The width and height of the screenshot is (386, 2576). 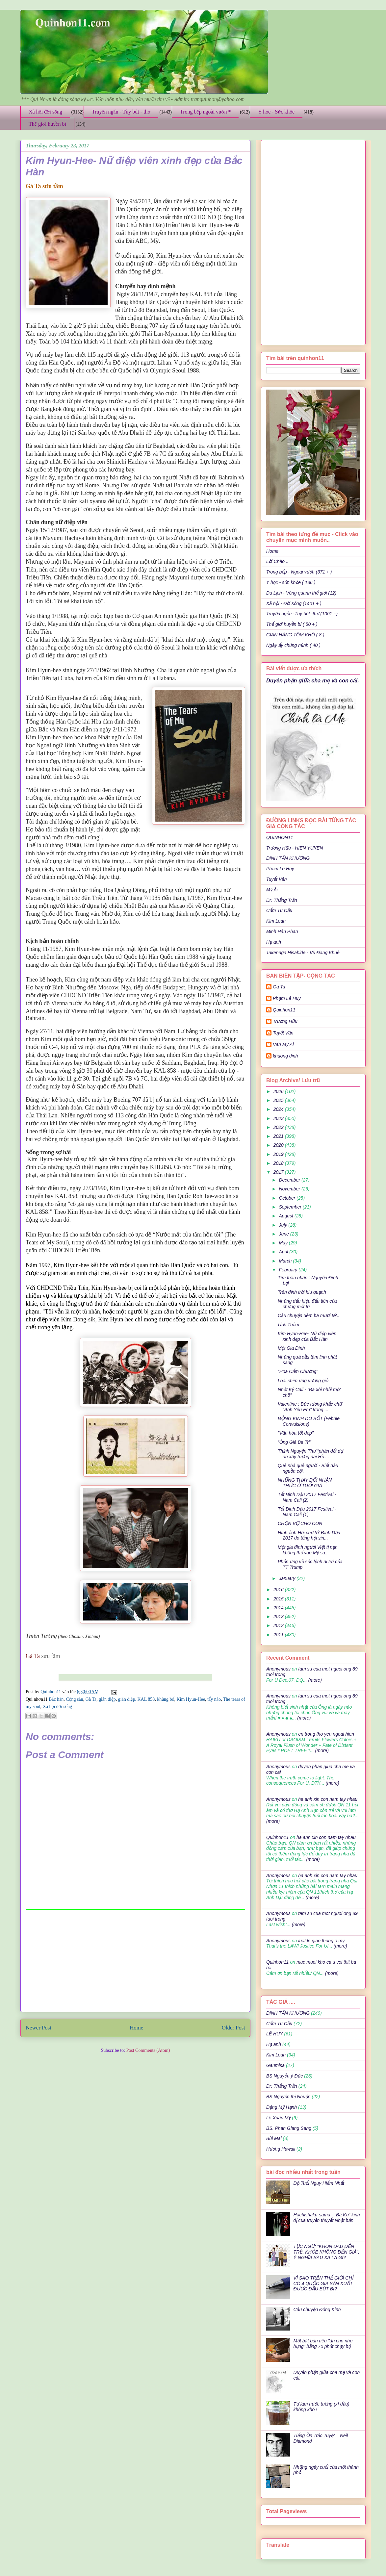 What do you see at coordinates (56, 1699) in the screenshot?
I see `Bắc hàn` at bounding box center [56, 1699].